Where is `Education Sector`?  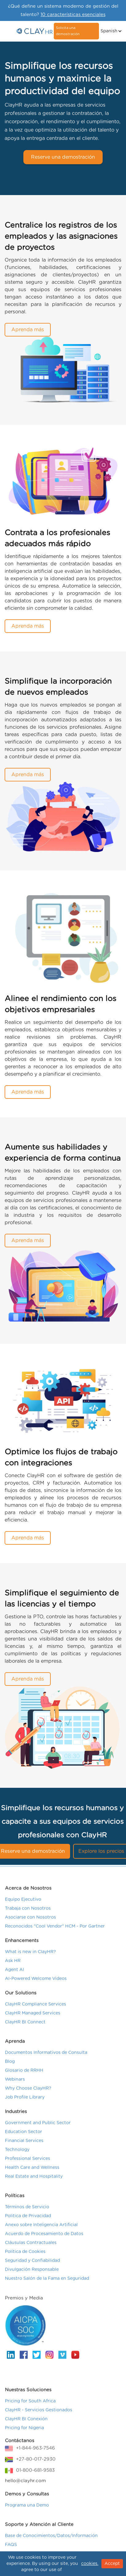
Education Sector is located at coordinates (23, 2136).